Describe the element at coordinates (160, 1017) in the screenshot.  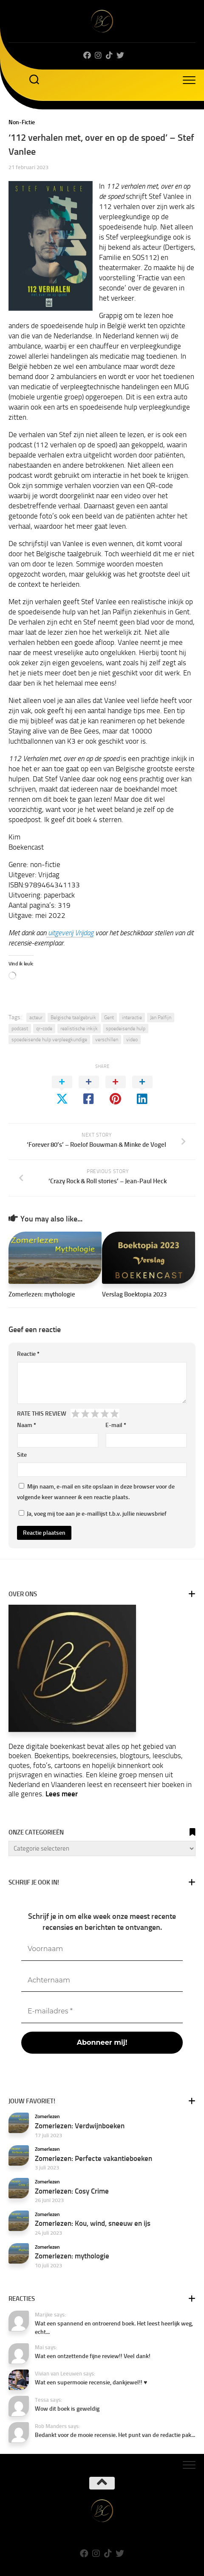
I see `Jan Palfijn` at that location.